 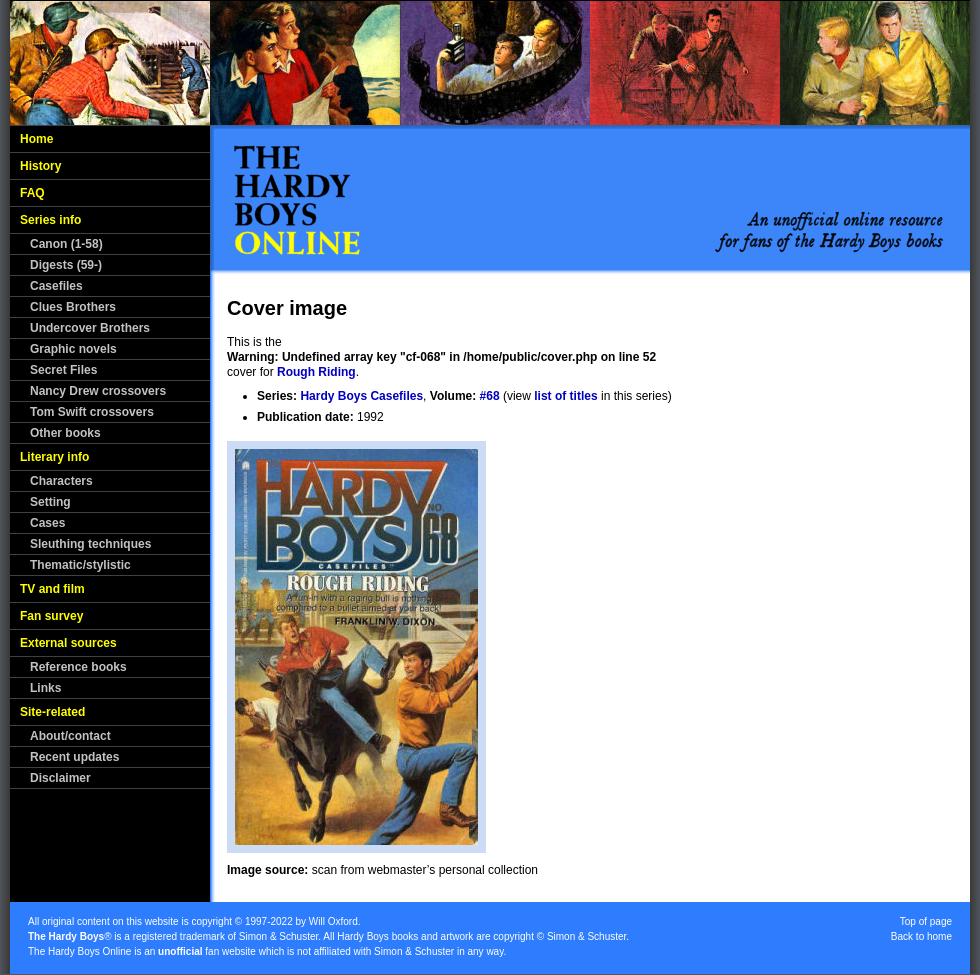 What do you see at coordinates (316, 372) in the screenshot?
I see `Rough Riding` at bounding box center [316, 372].